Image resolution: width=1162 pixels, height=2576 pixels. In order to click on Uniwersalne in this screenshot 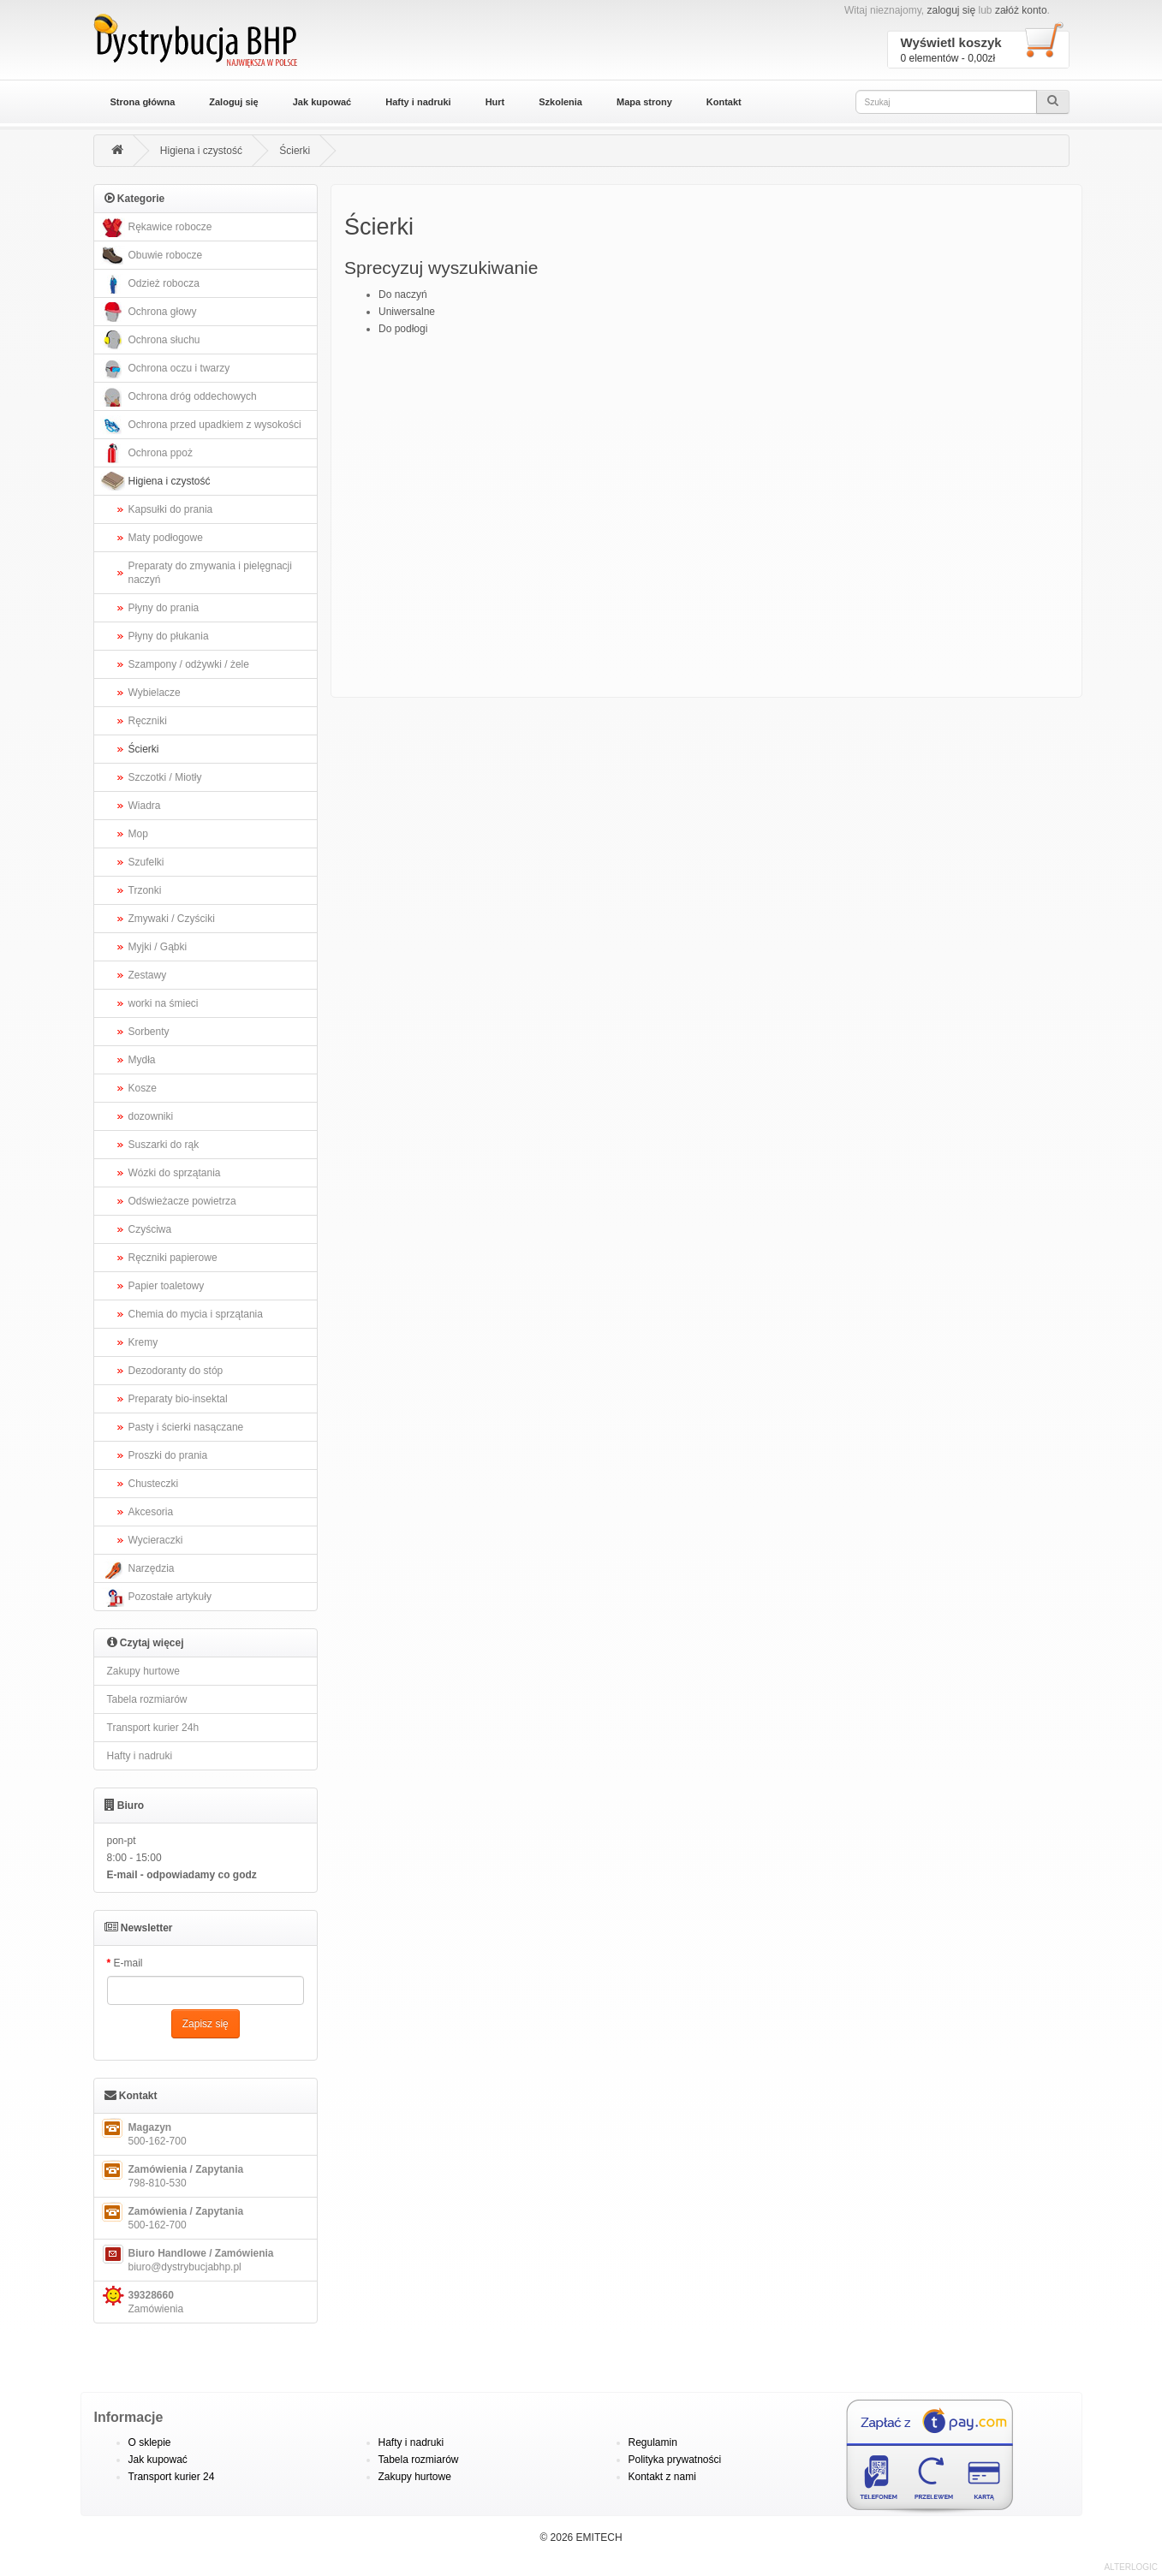, I will do `click(406, 312)`.